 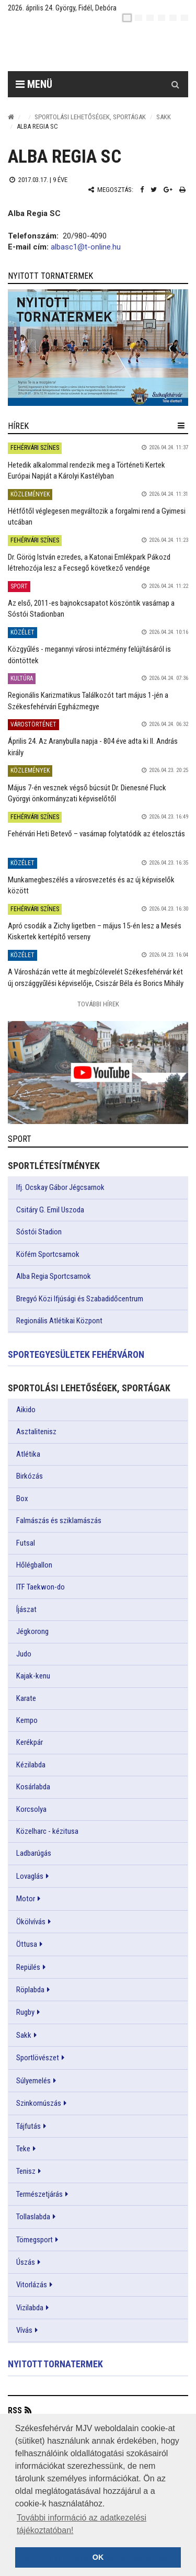 I want to click on Regionális Karizmatikus Találkozót tart május 1-jén a Székesfehérvári Egyházmegye, so click(x=88, y=700).